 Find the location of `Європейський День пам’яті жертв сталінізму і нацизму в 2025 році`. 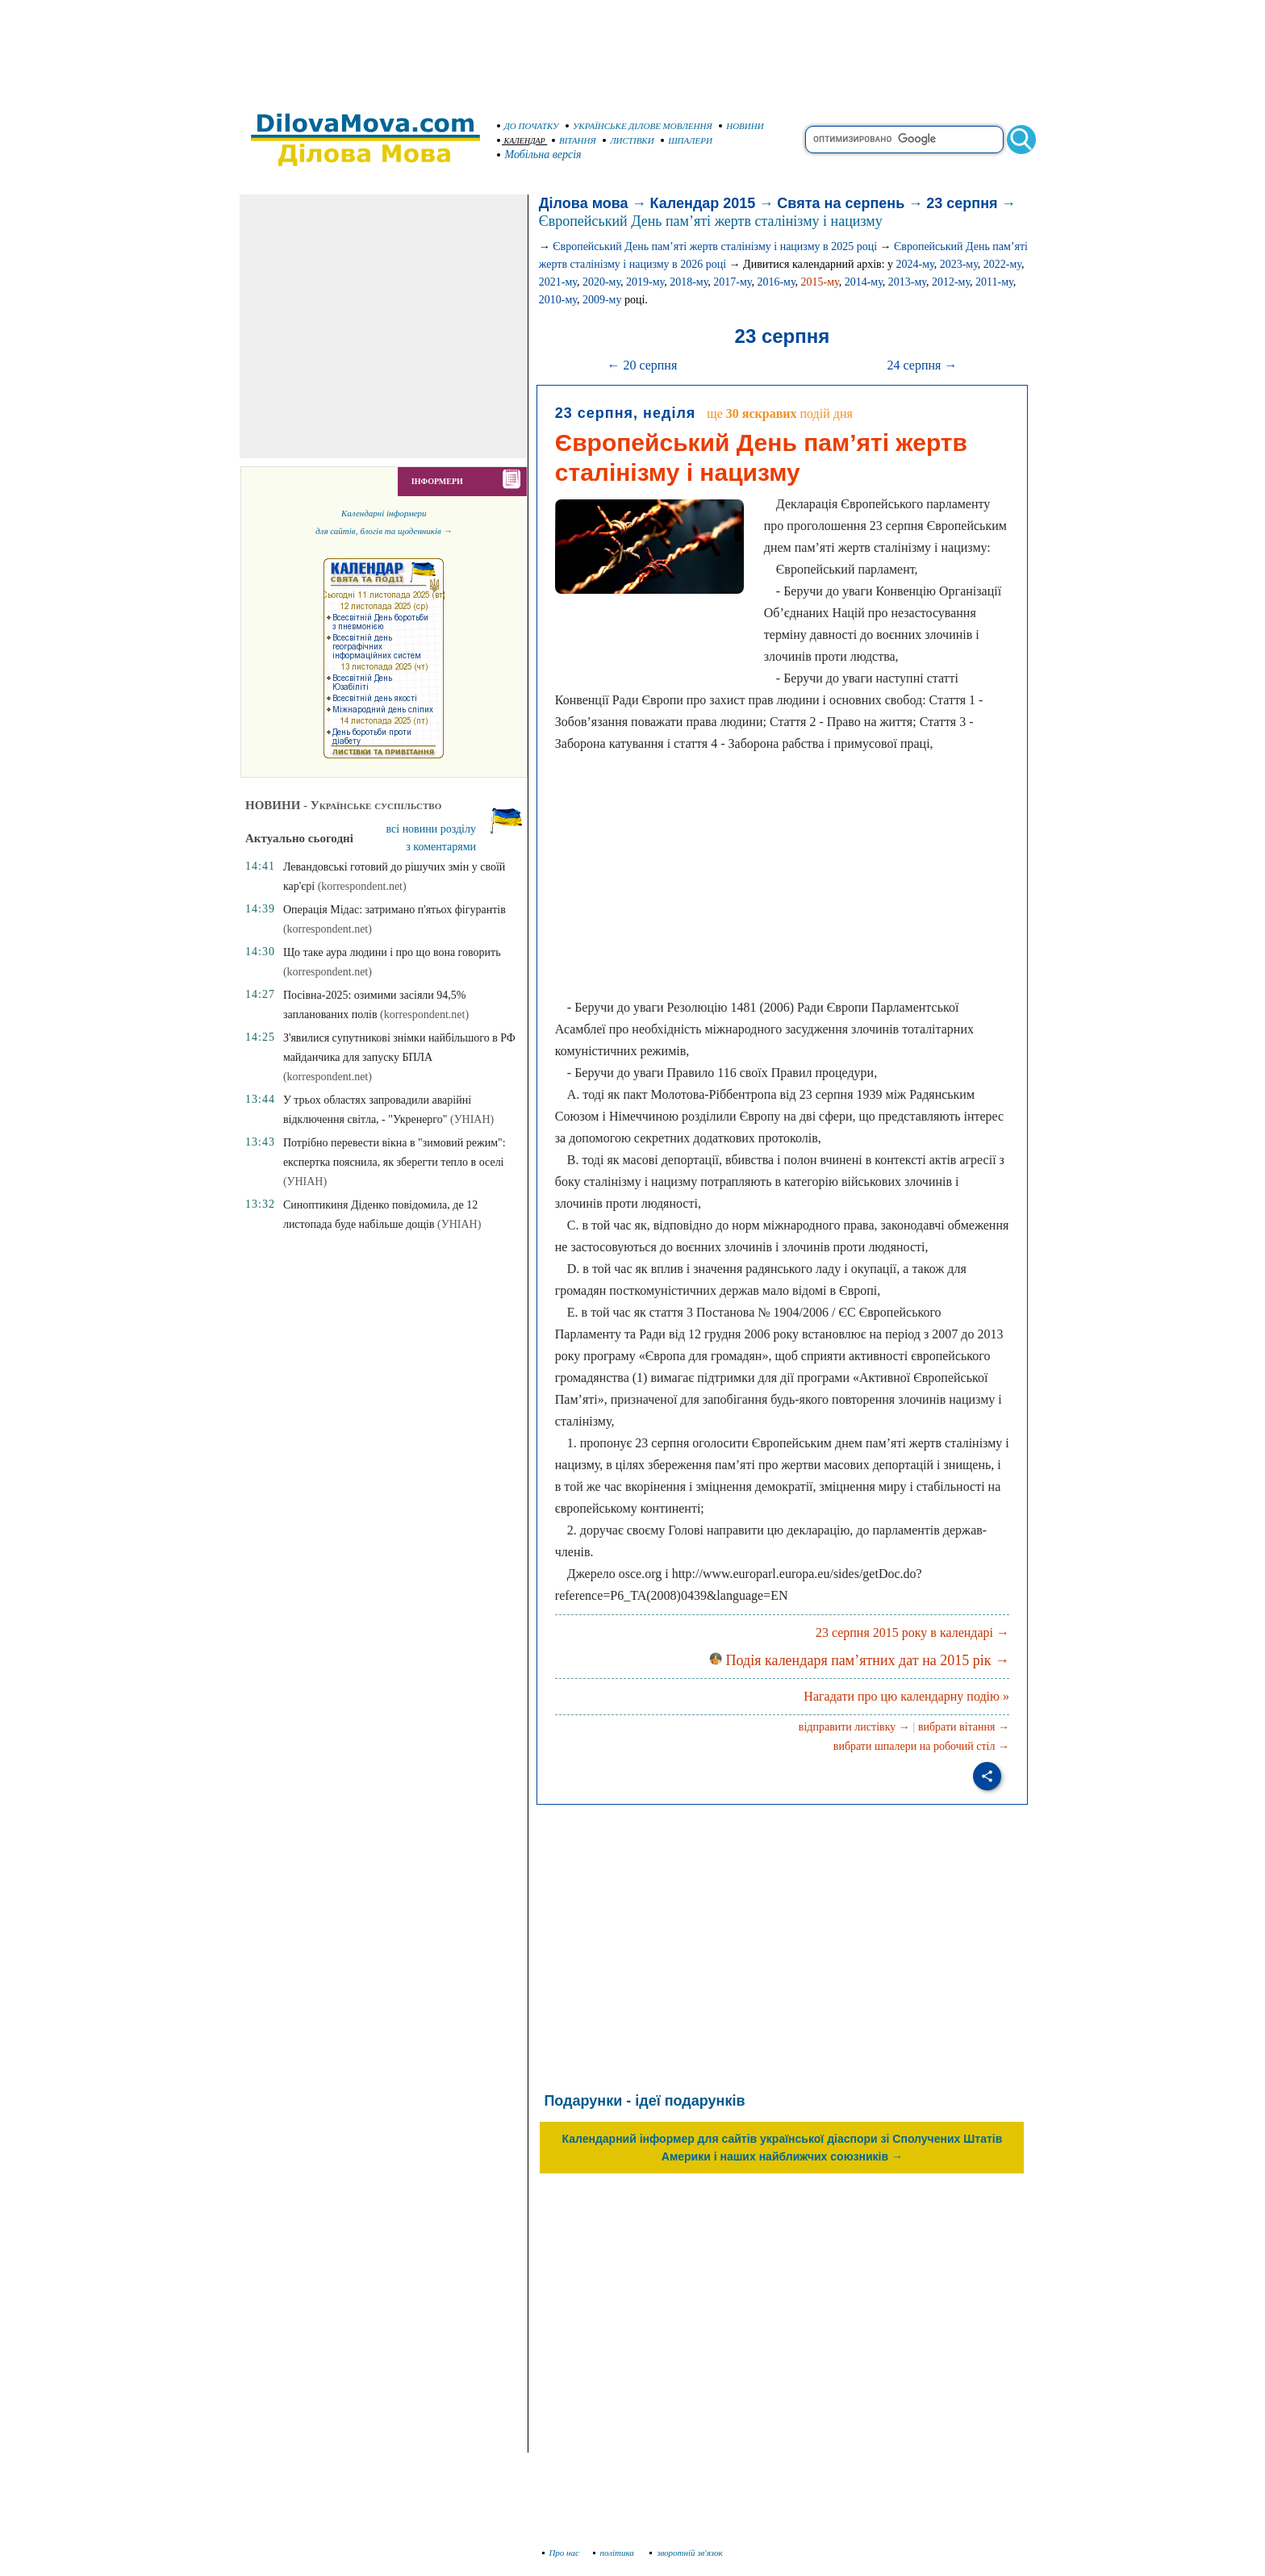

Європейський День пам’яті жертв сталінізму і нацизму в 2025 році is located at coordinates (715, 246).